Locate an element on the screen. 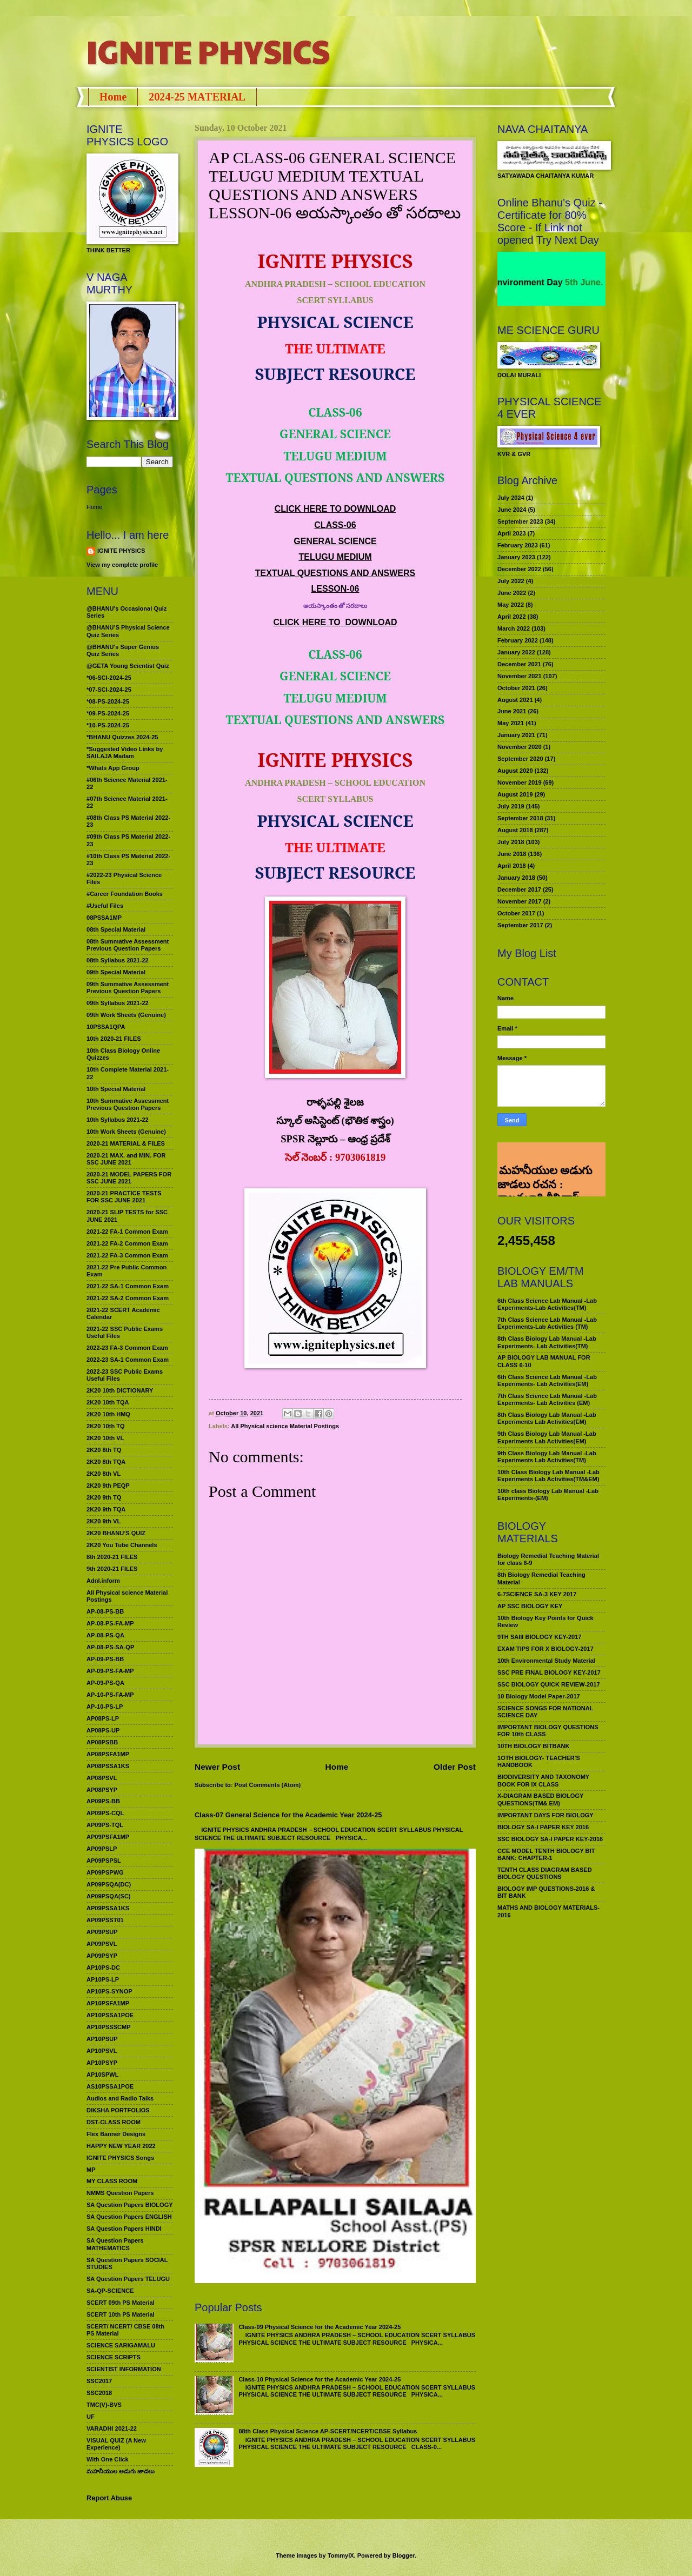 The image size is (692, 2576). November 2019 is located at coordinates (519, 782).